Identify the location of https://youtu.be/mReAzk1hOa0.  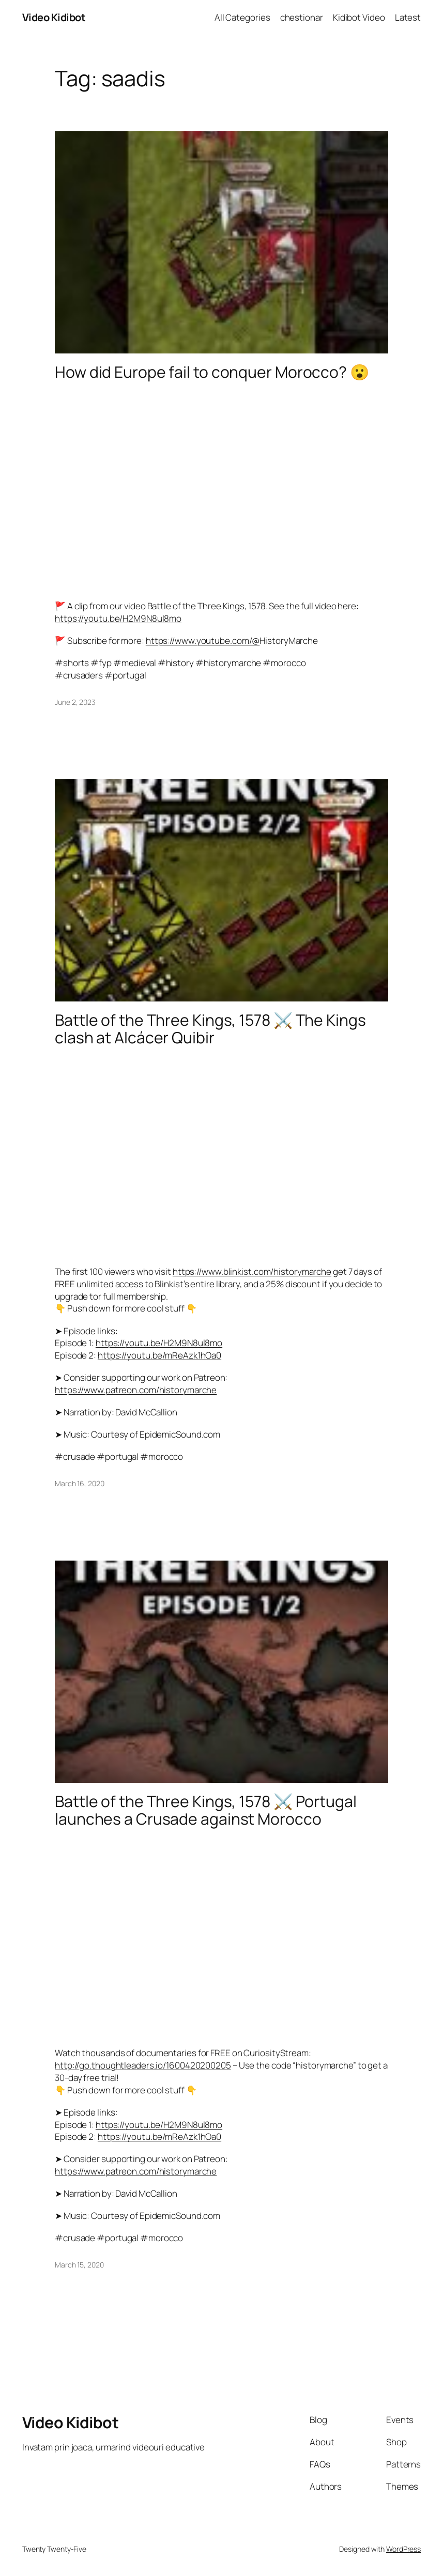
(159, 1355).